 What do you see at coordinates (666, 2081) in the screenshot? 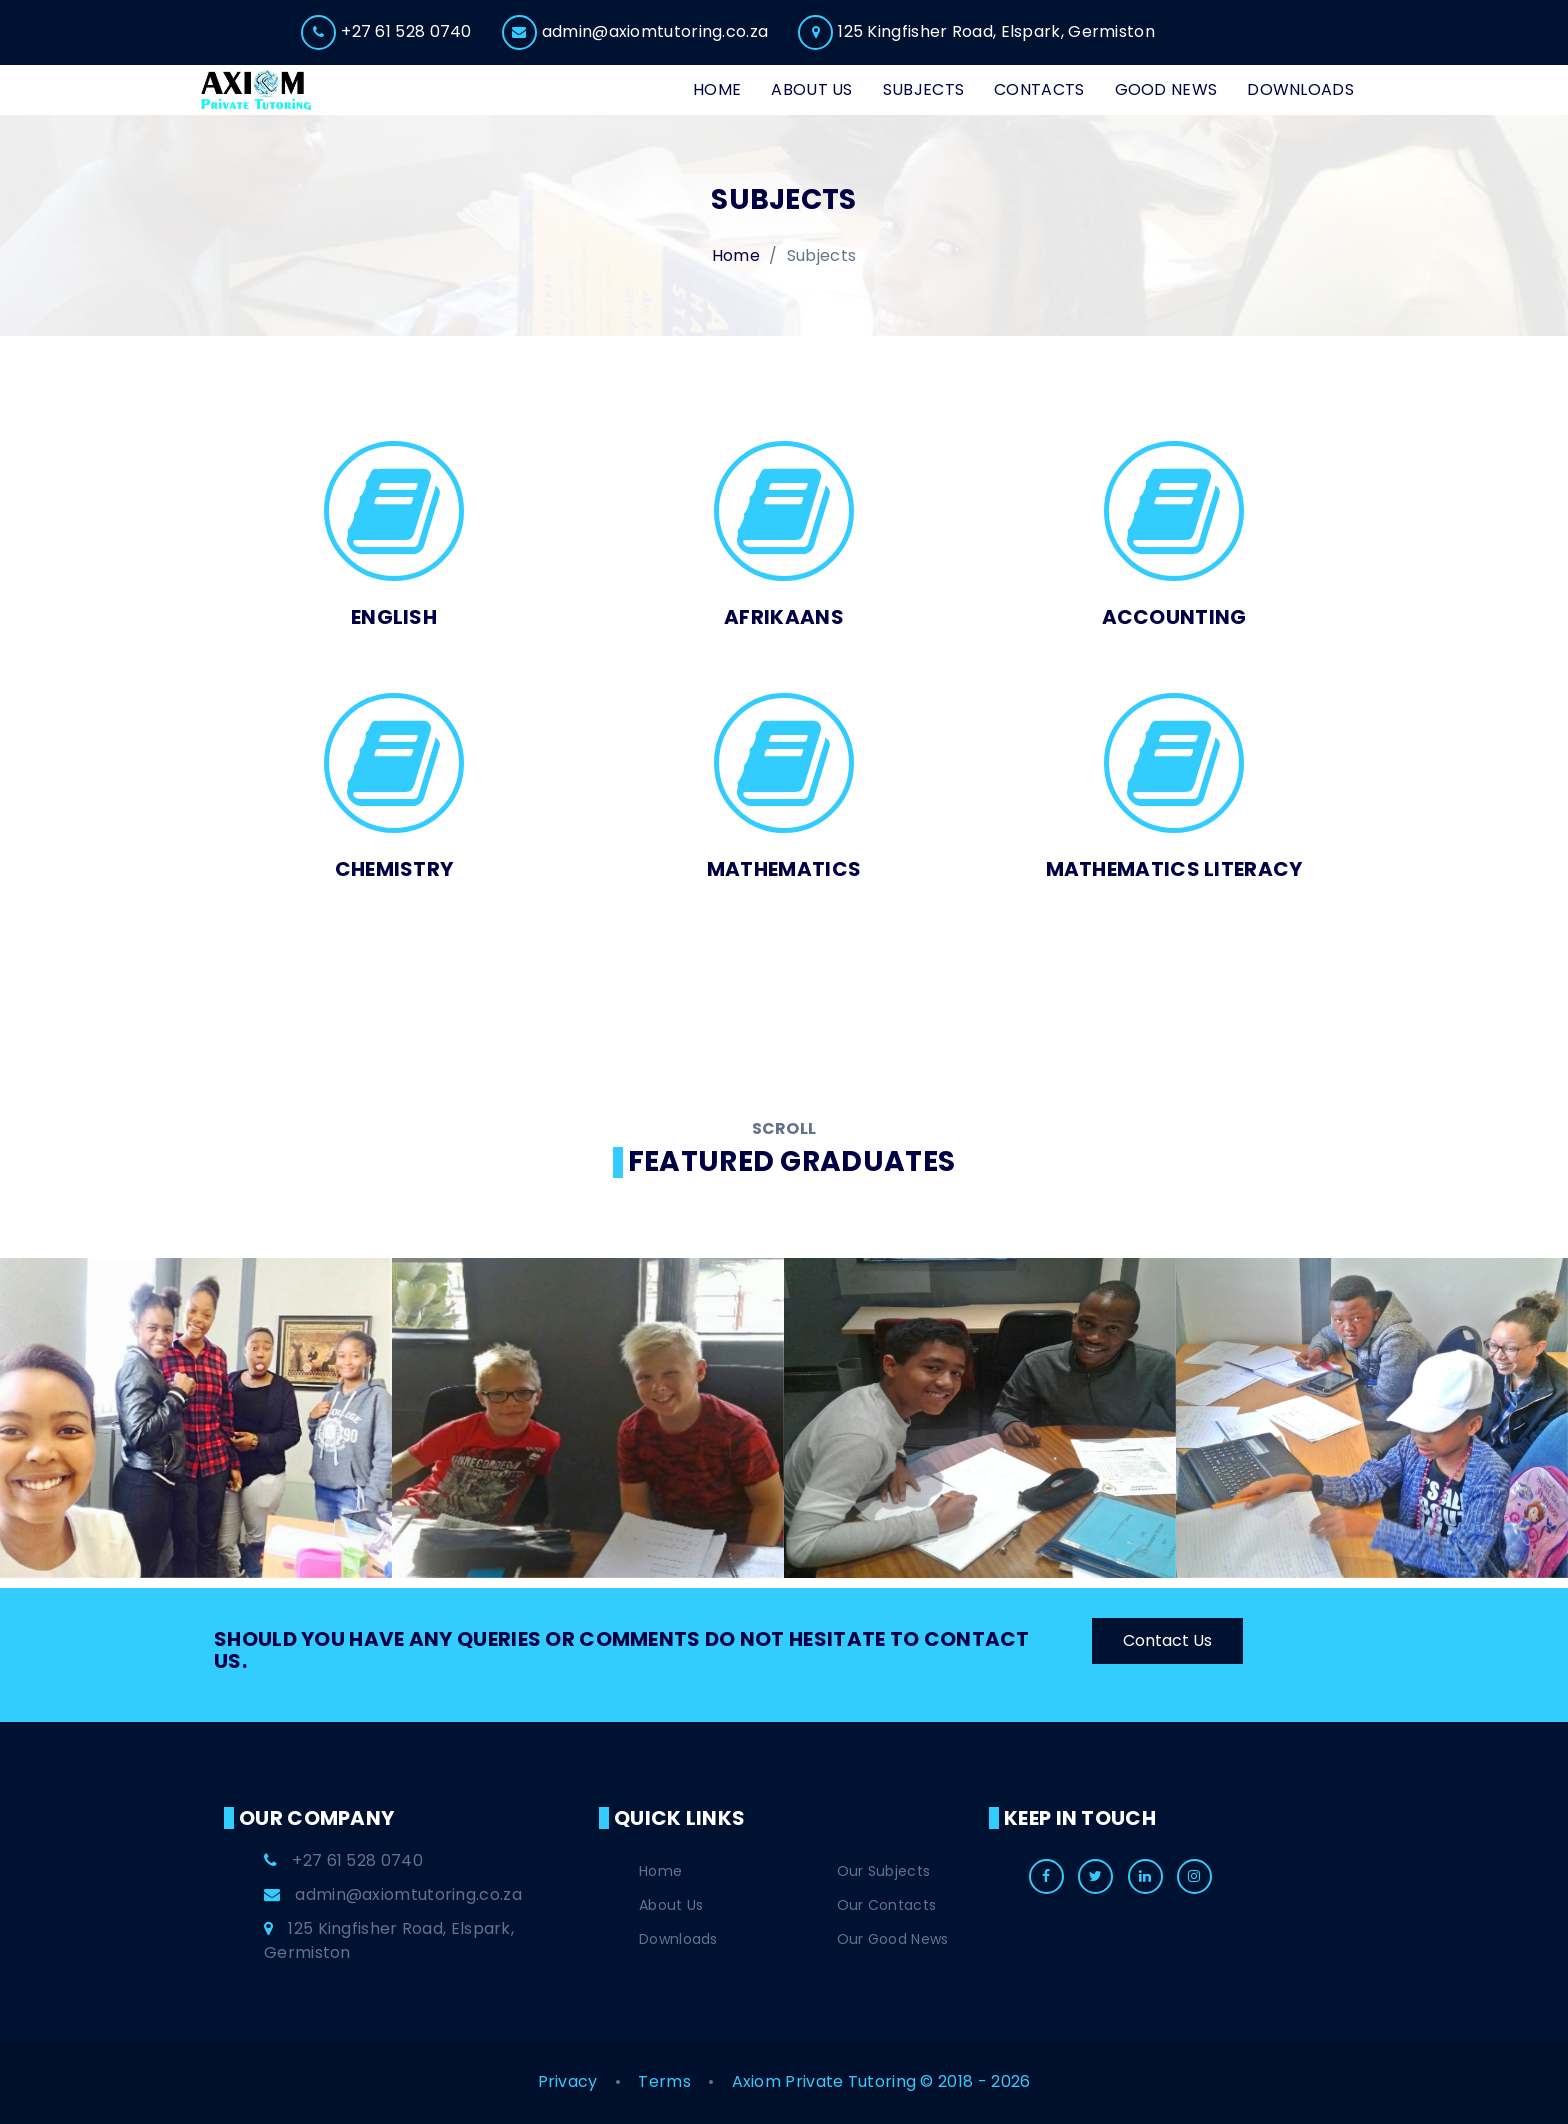
I see `Terms` at bounding box center [666, 2081].